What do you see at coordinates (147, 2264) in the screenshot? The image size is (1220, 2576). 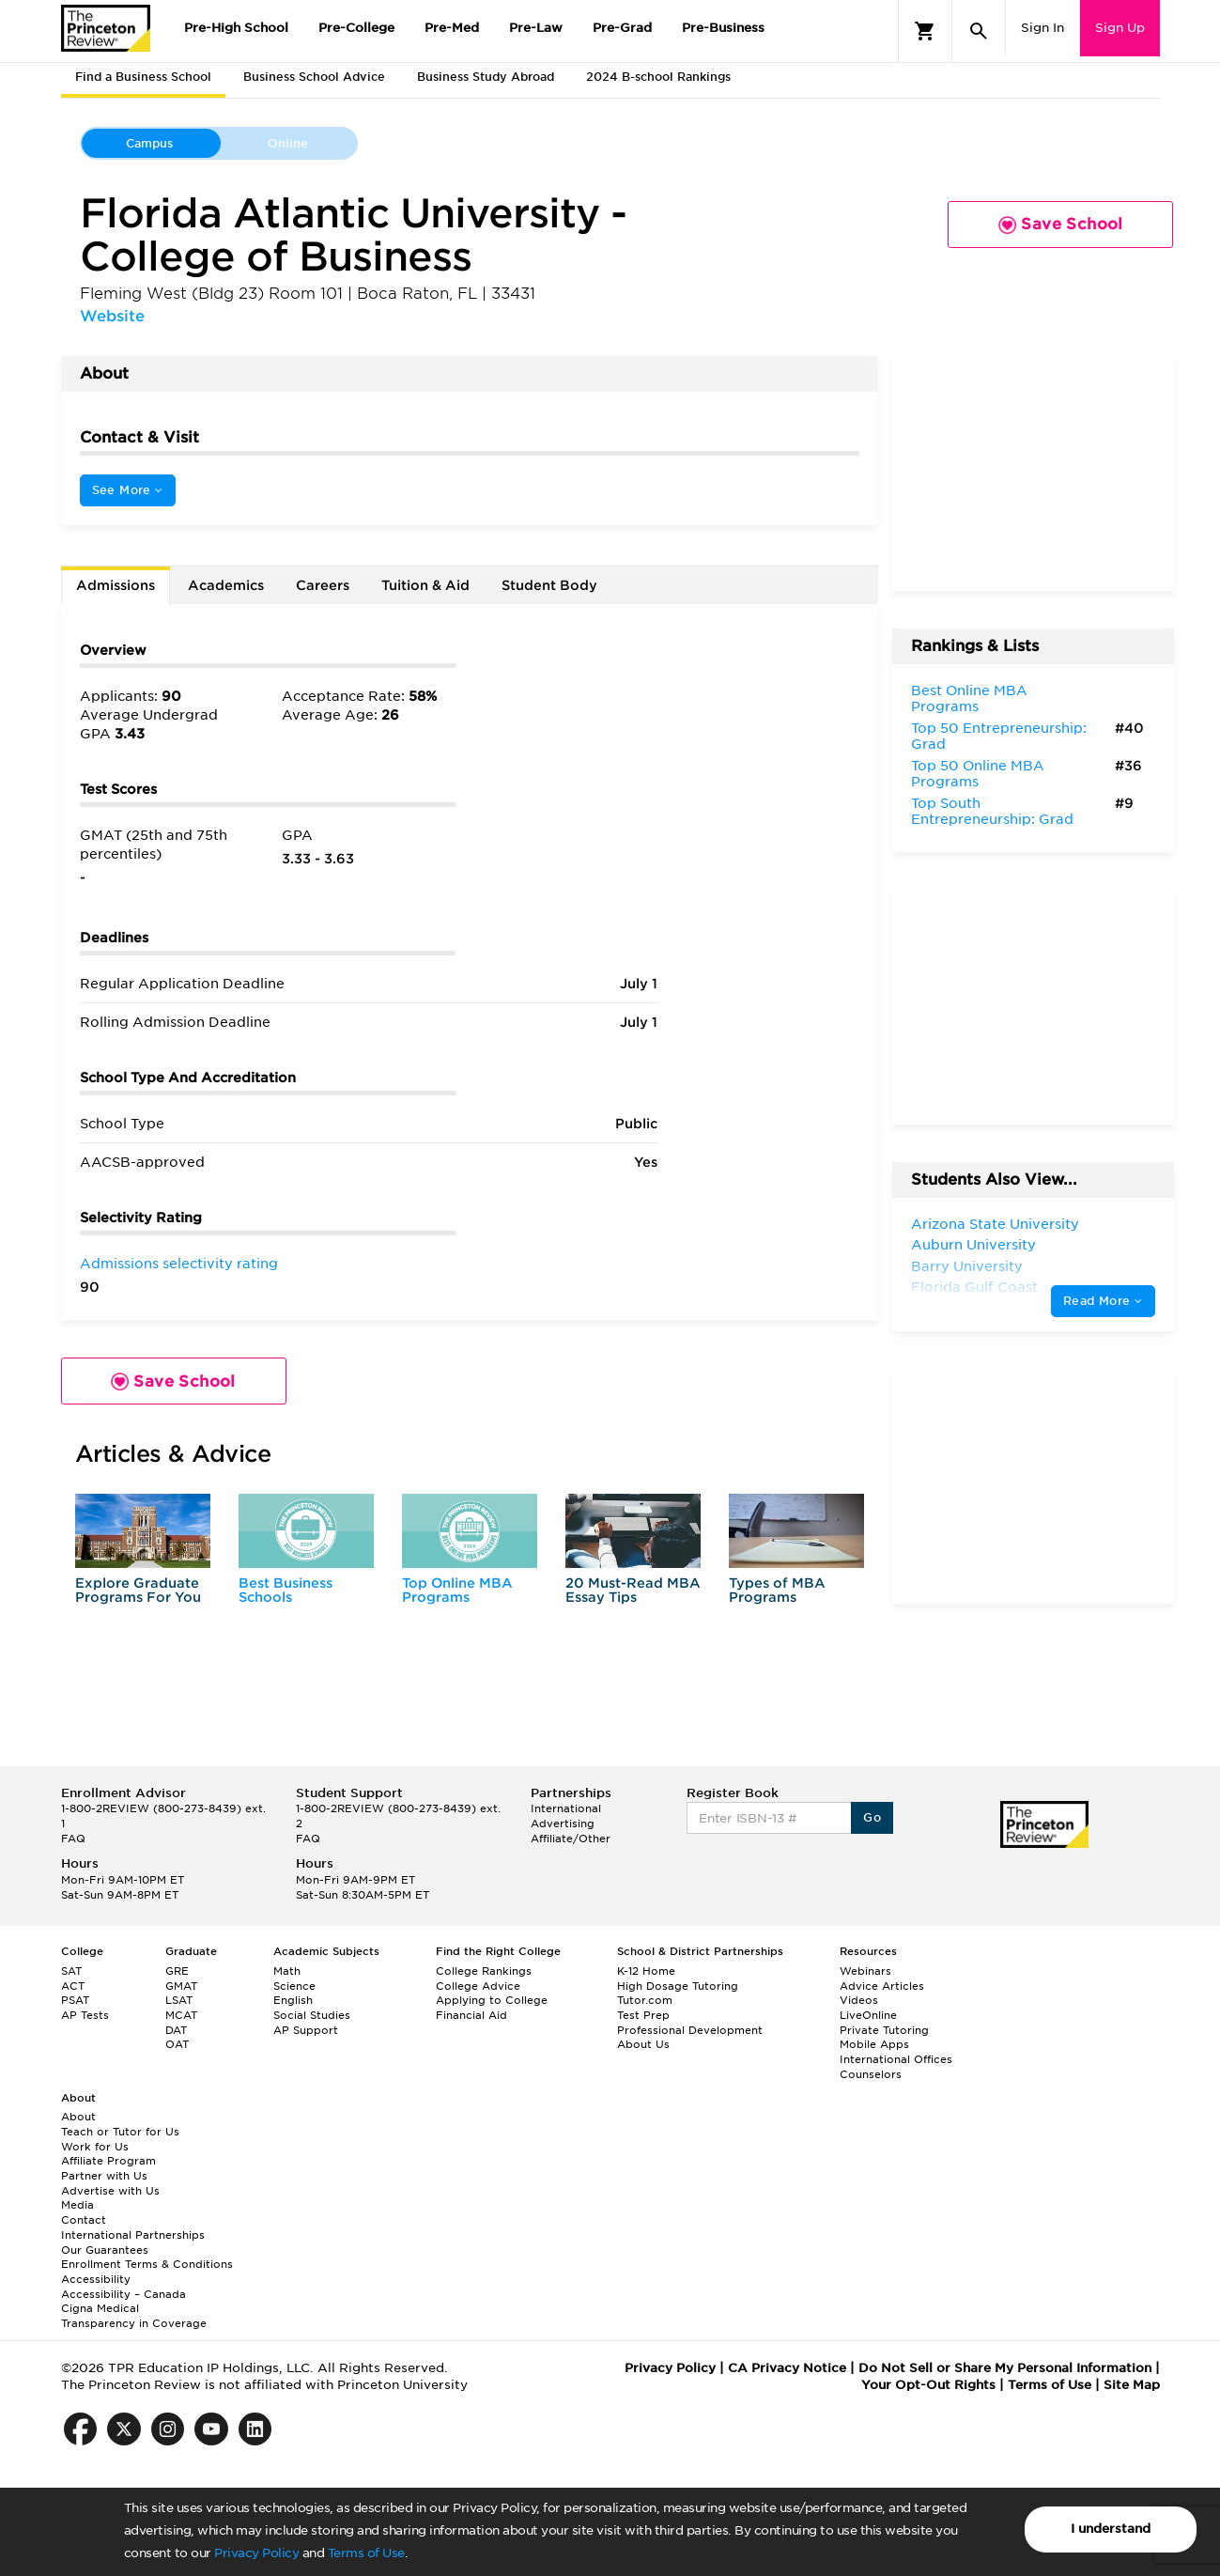 I see `Enrollment Terms & Conditions` at bounding box center [147, 2264].